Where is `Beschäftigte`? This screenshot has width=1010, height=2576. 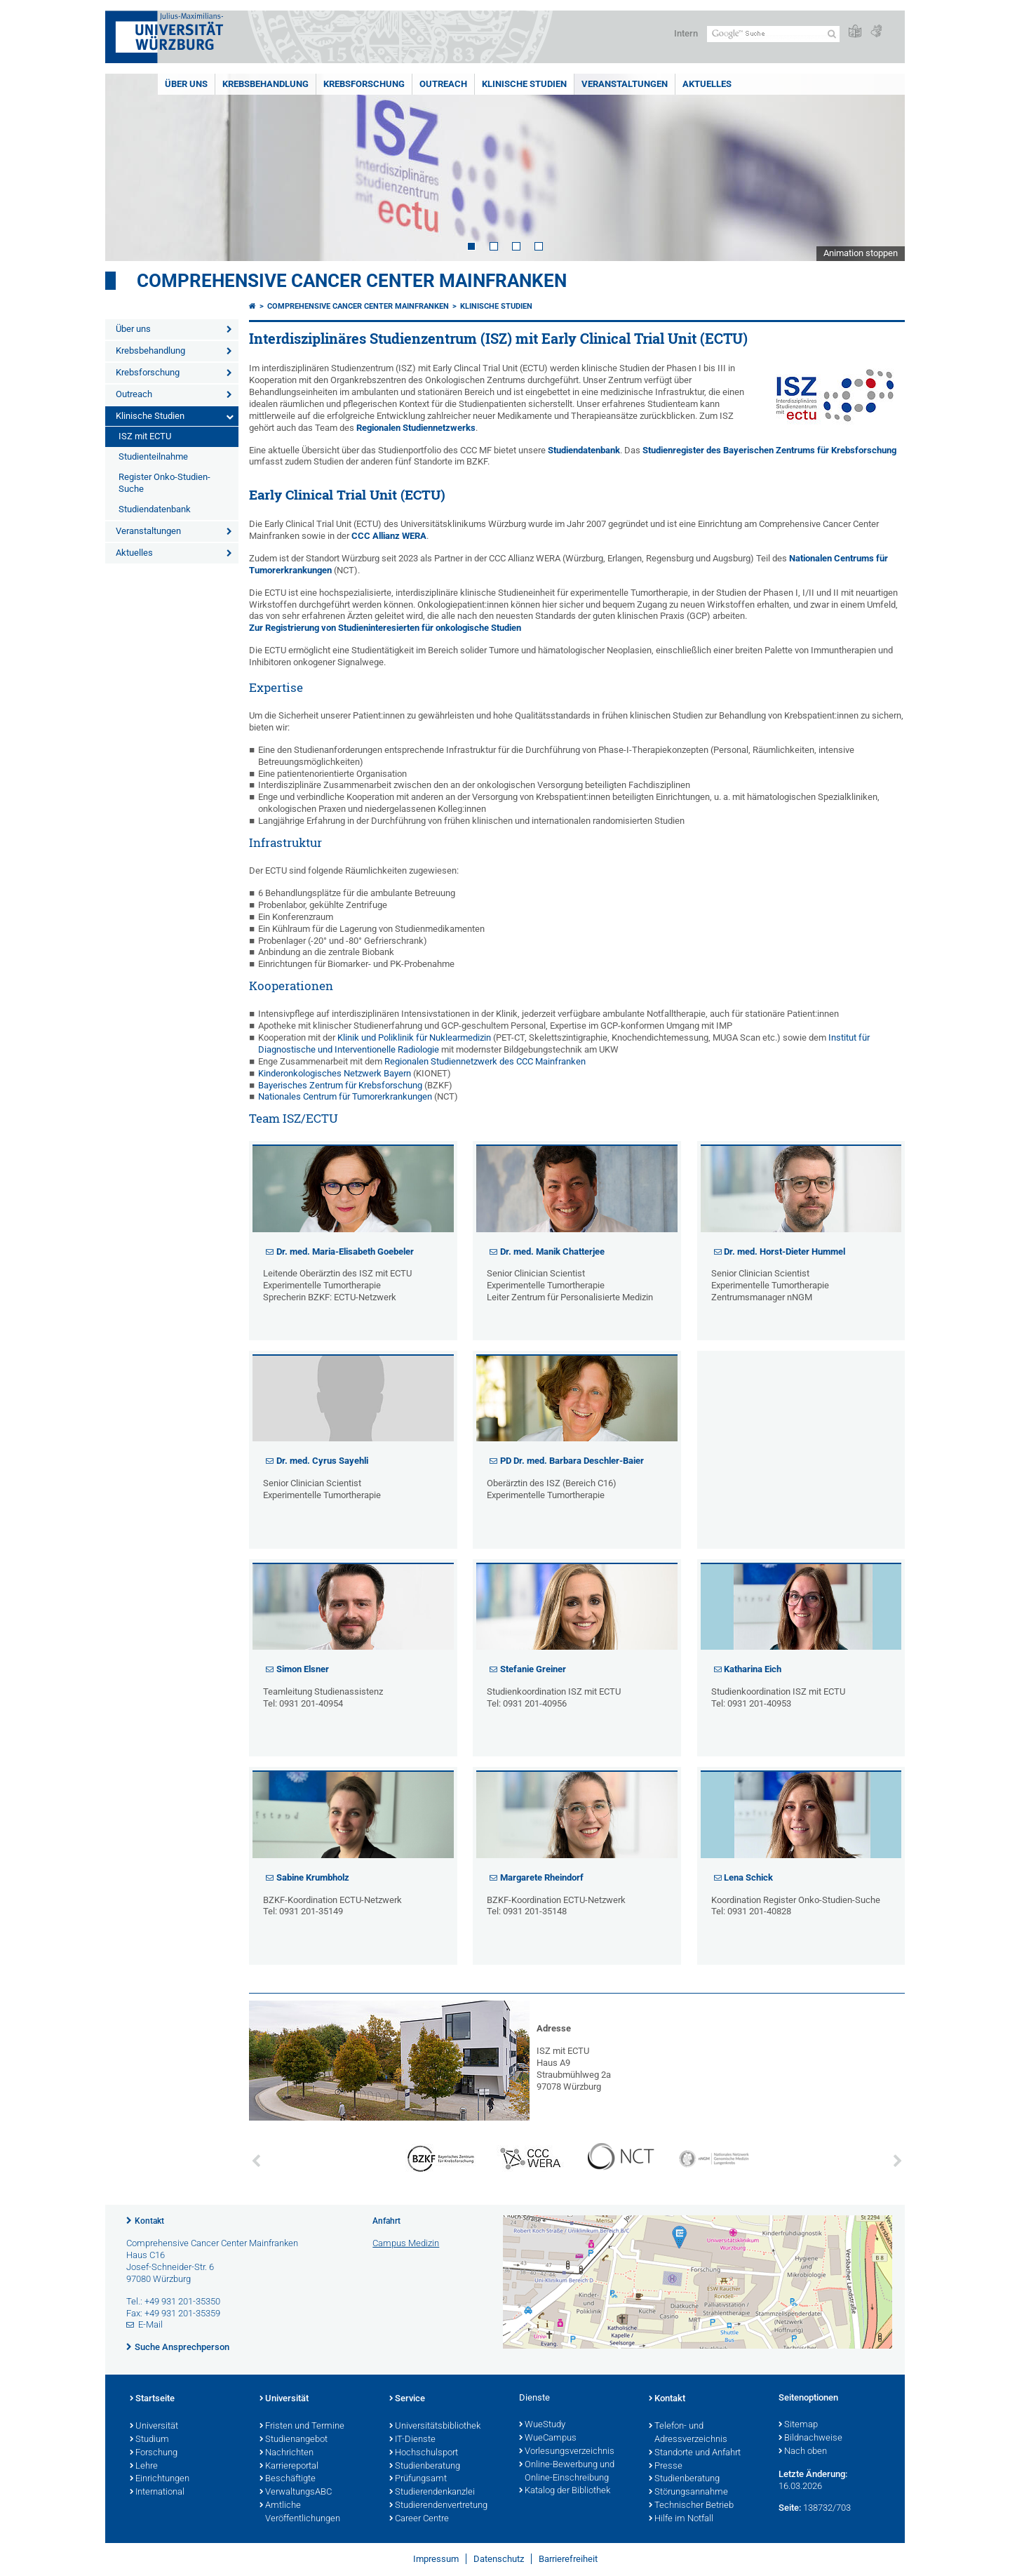
Beschäftigte is located at coordinates (288, 2479).